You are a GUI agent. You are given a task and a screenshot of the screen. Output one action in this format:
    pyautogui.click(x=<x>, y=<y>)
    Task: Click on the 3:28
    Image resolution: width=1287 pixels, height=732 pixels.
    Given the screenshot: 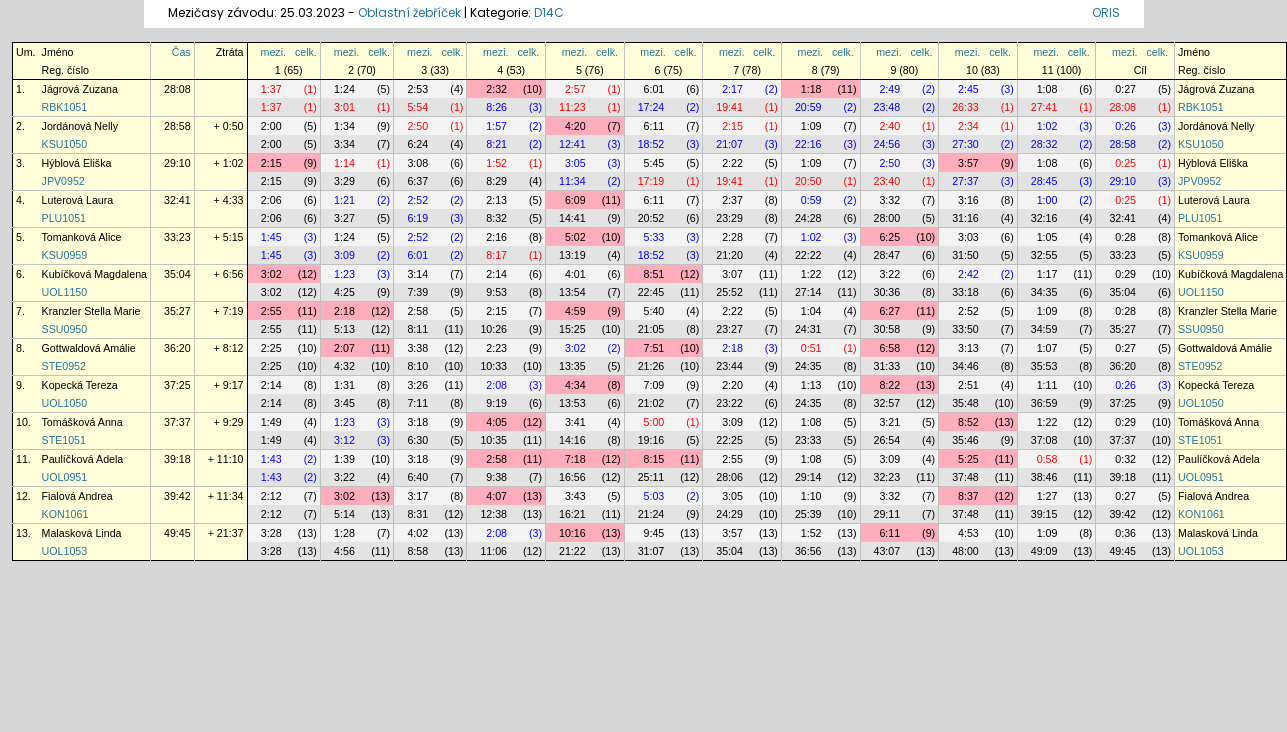 What is the action you would take?
    pyautogui.click(x=271, y=533)
    